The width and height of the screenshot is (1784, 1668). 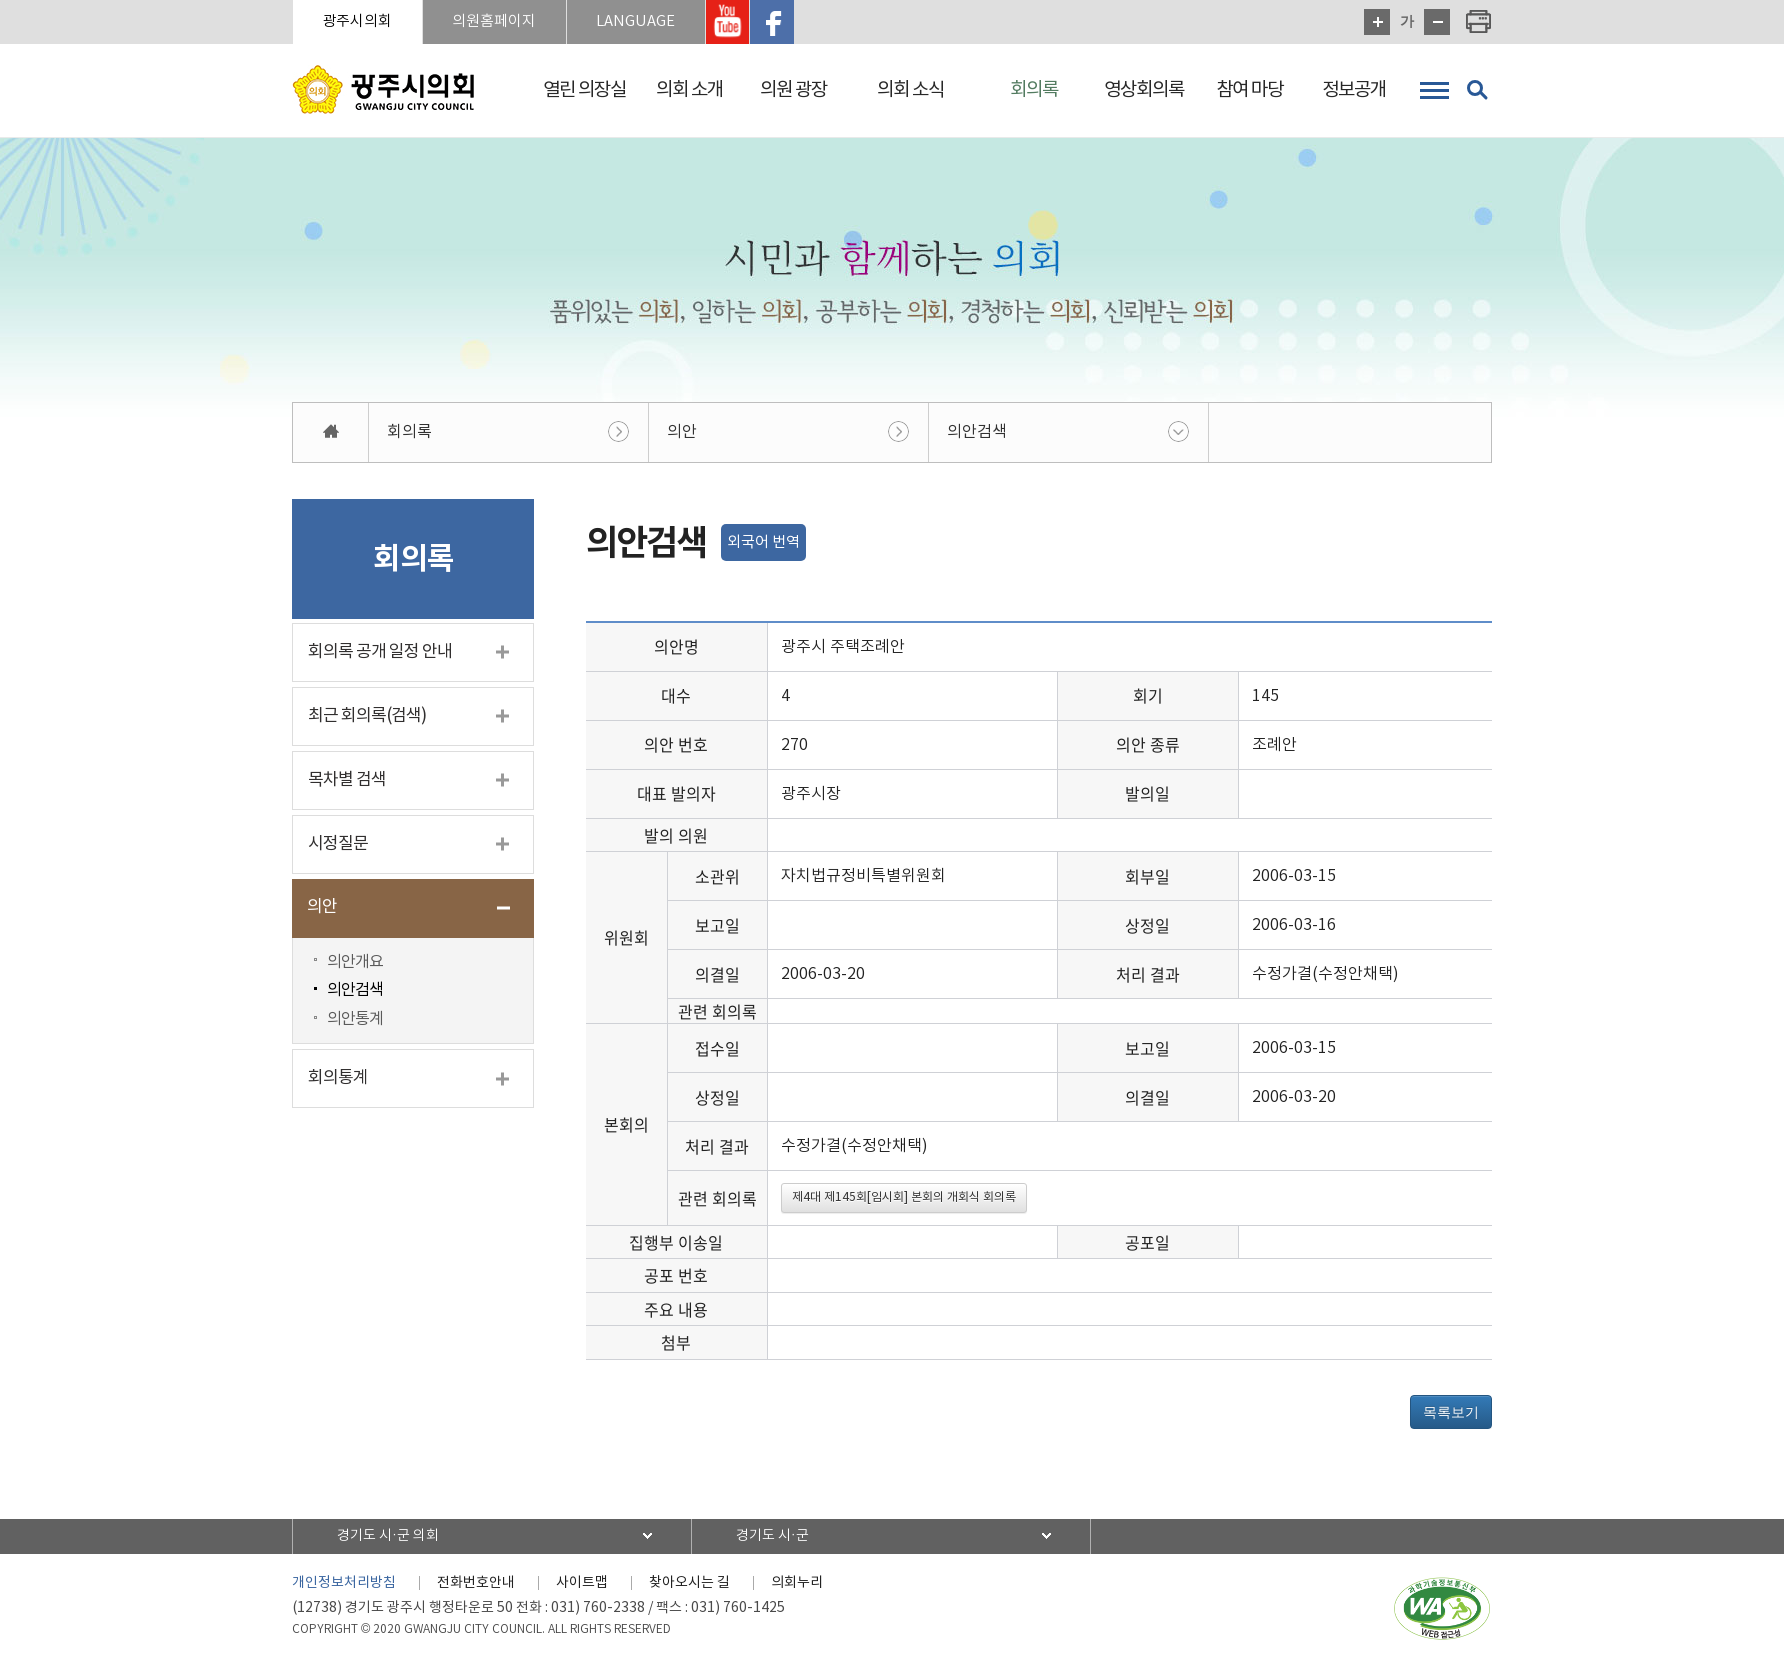 I want to click on 의안통계, so click(x=355, y=1020).